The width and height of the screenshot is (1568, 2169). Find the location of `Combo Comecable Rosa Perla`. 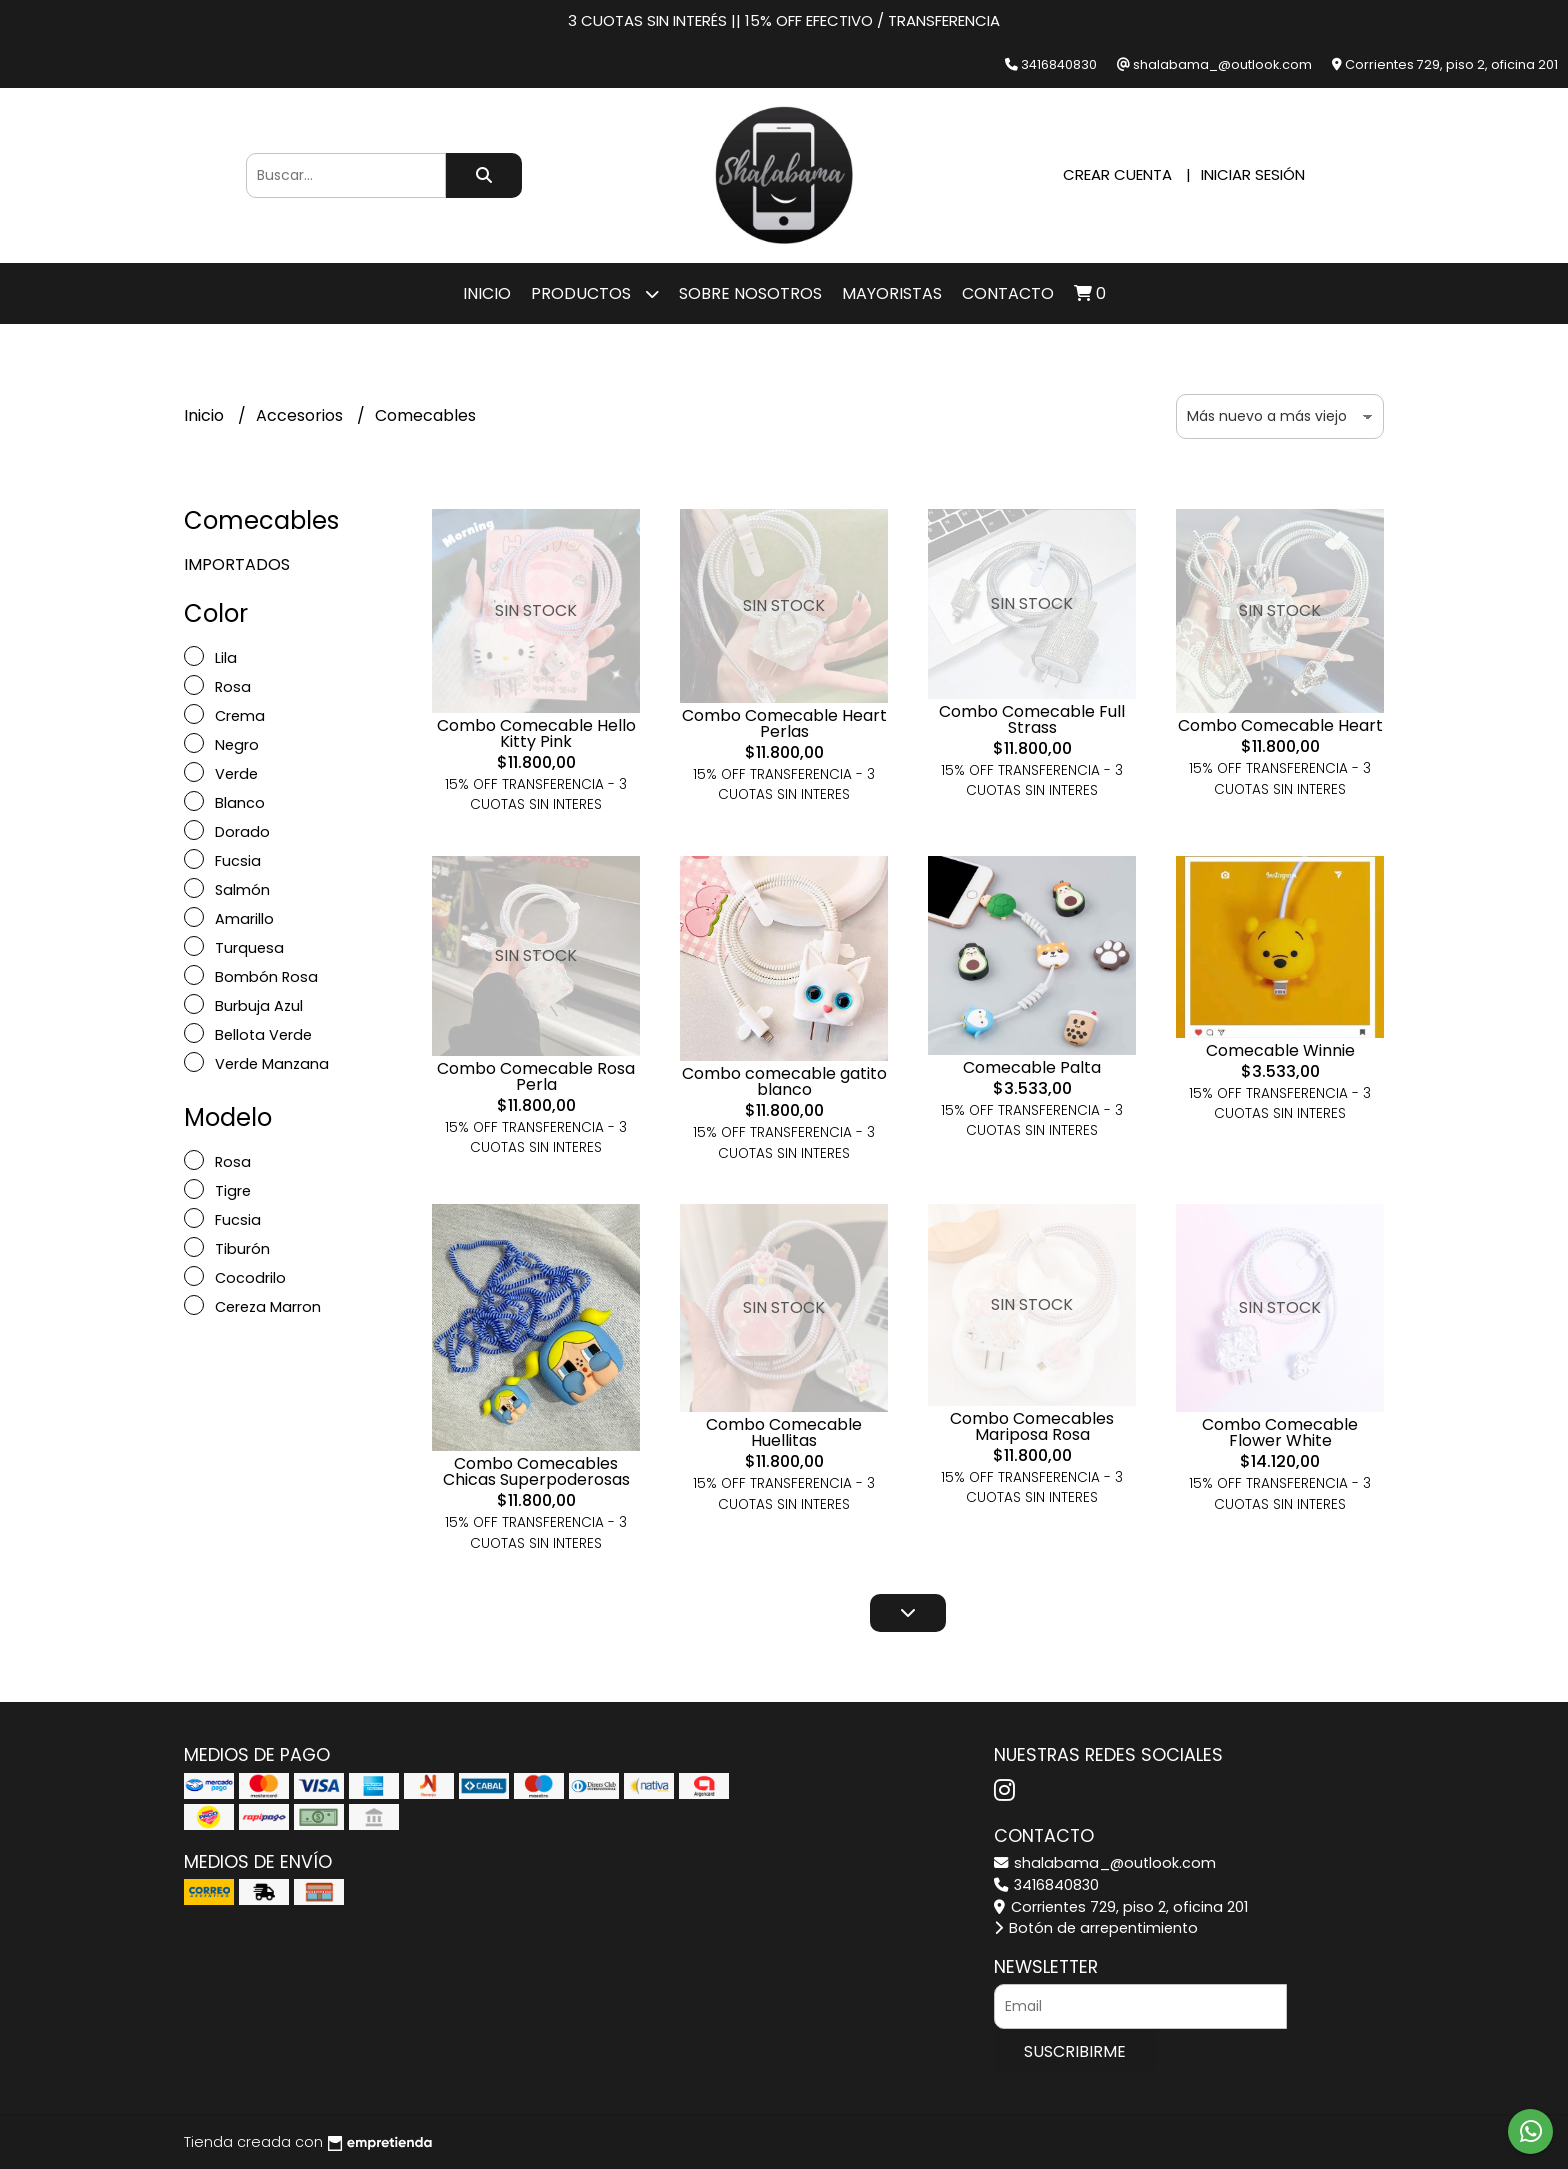

Combo Comecable Rosa Perla is located at coordinates (536, 1076).